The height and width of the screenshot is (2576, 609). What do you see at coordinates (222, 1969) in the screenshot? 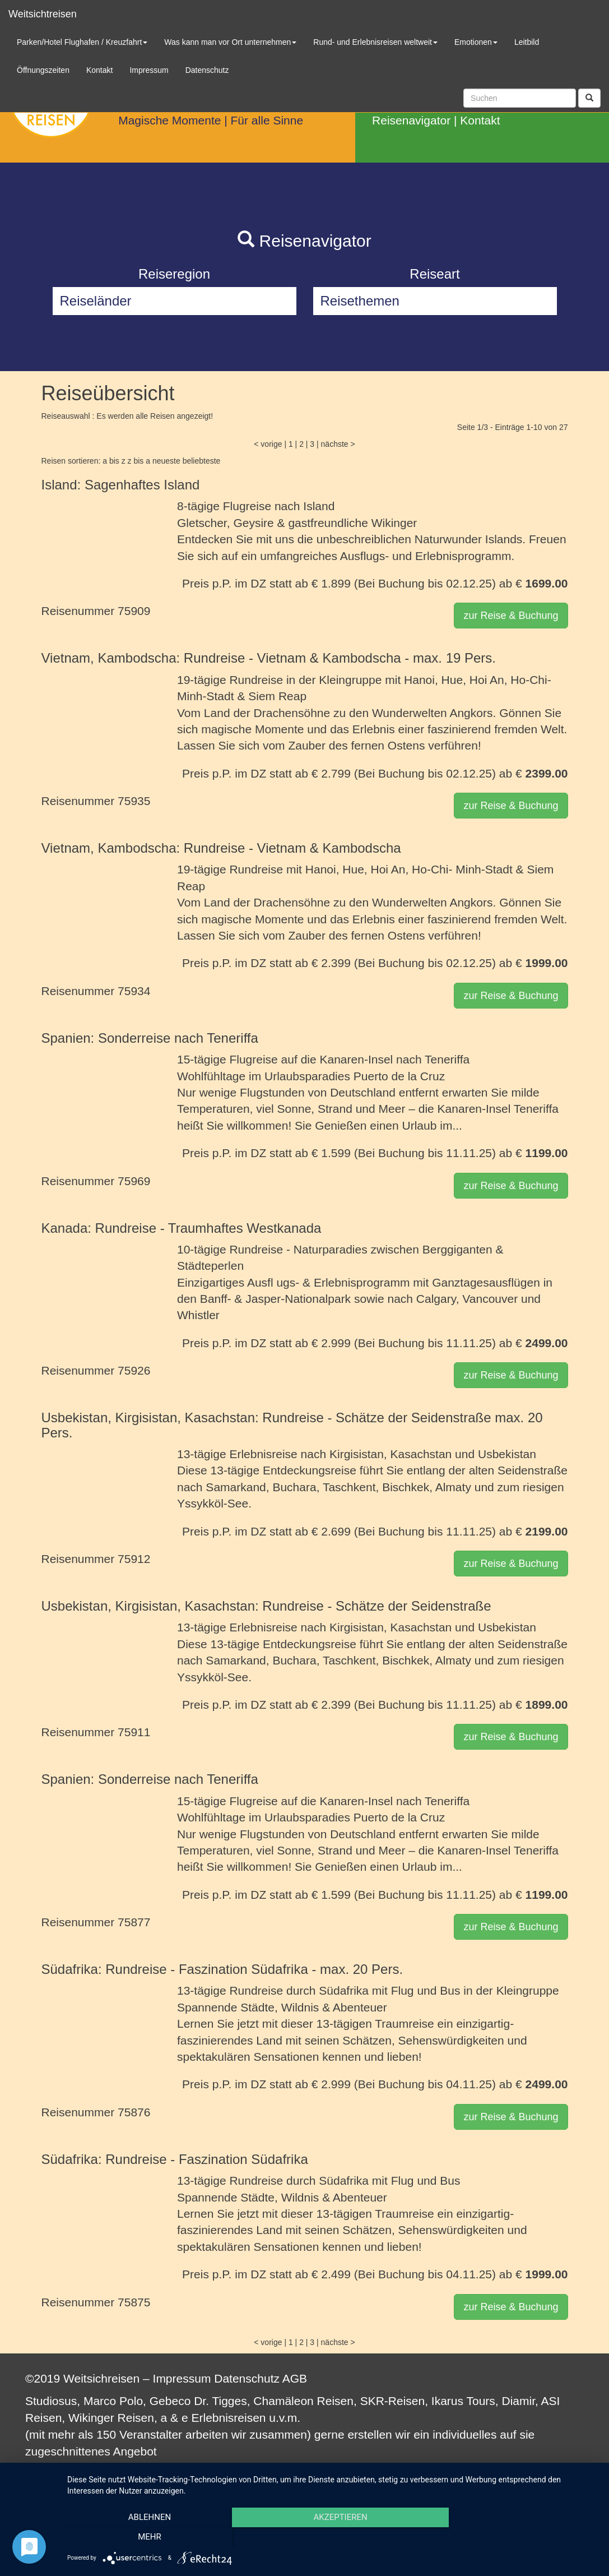
I see `Südafrika: Rundreise - Faszination Südafrika - max. 20 Pers.` at bounding box center [222, 1969].